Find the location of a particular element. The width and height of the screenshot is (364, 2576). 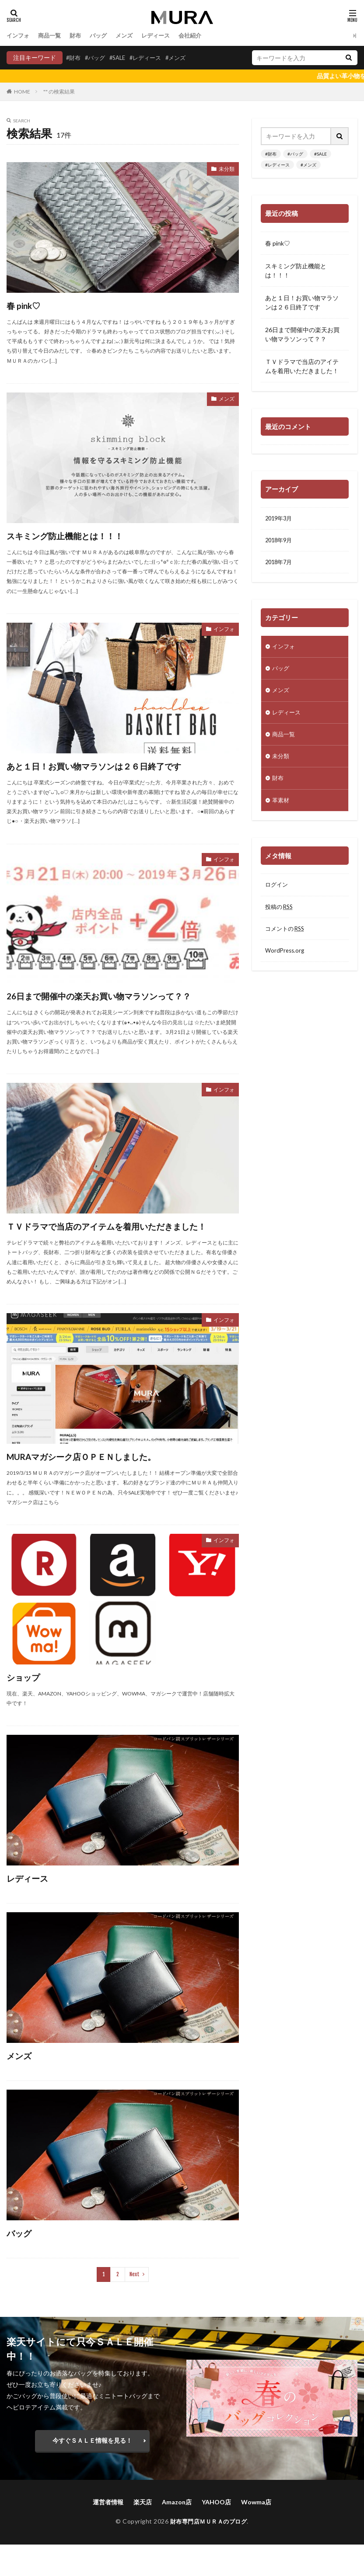

WordPress.org is located at coordinates (286, 962).